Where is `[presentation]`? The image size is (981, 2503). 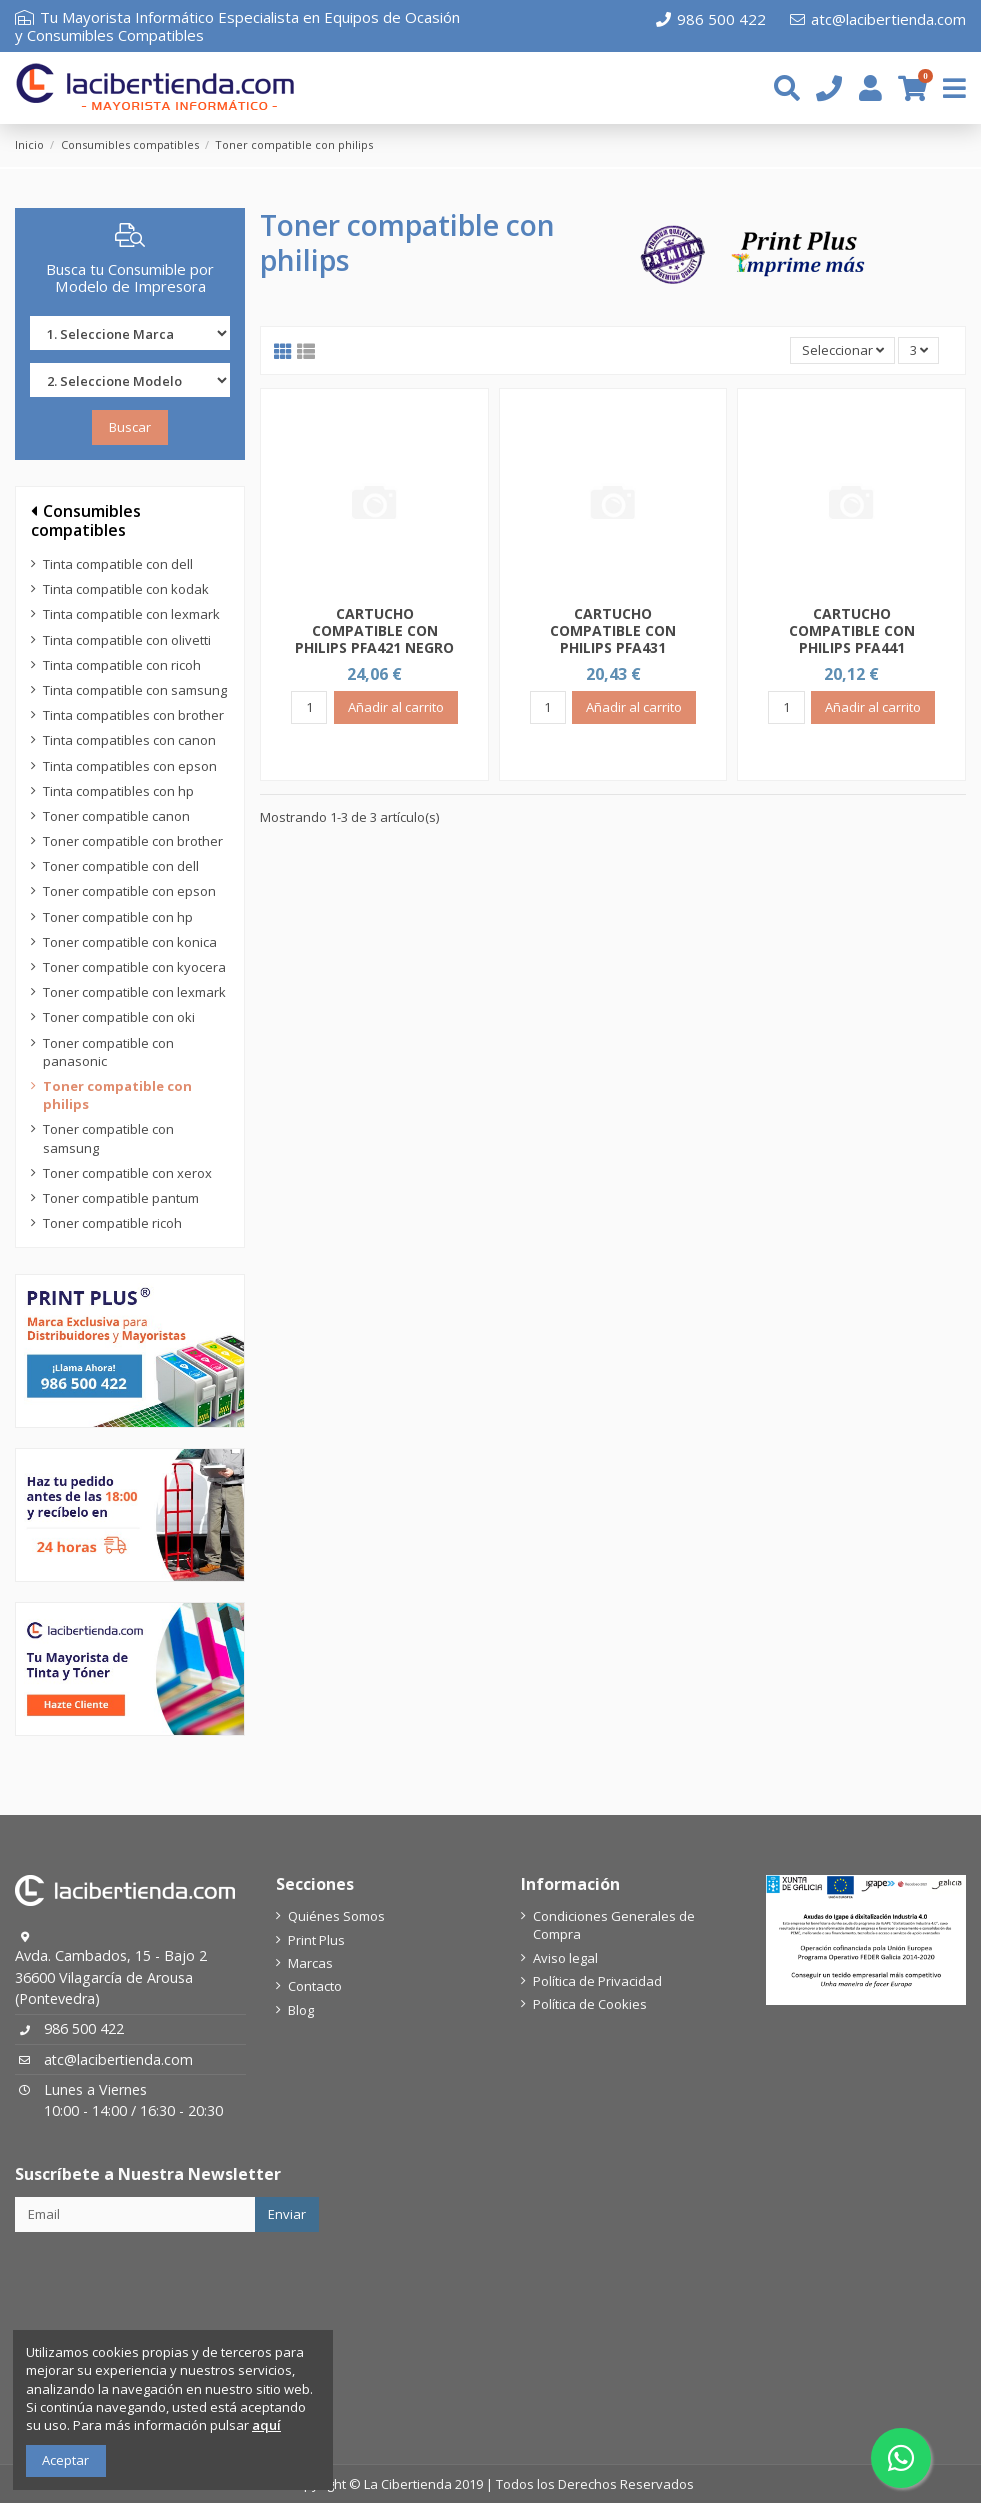 [presentation] is located at coordinates (167, 2281).